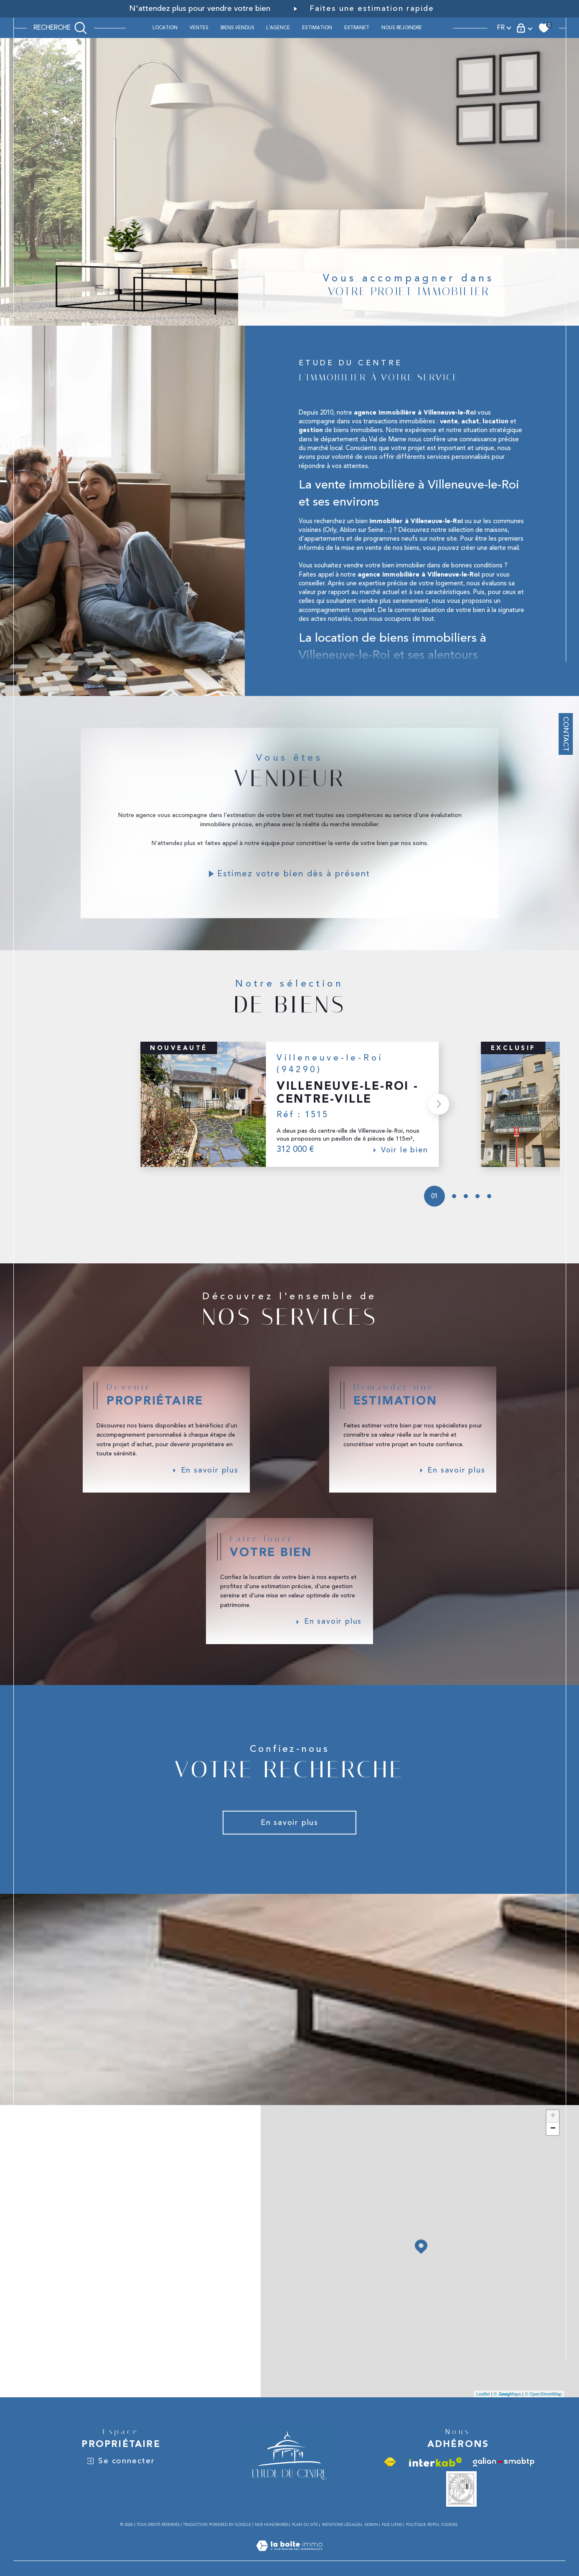 The image size is (579, 2576). Describe the element at coordinates (371, 2544) in the screenshot. I see `Admin` at that location.